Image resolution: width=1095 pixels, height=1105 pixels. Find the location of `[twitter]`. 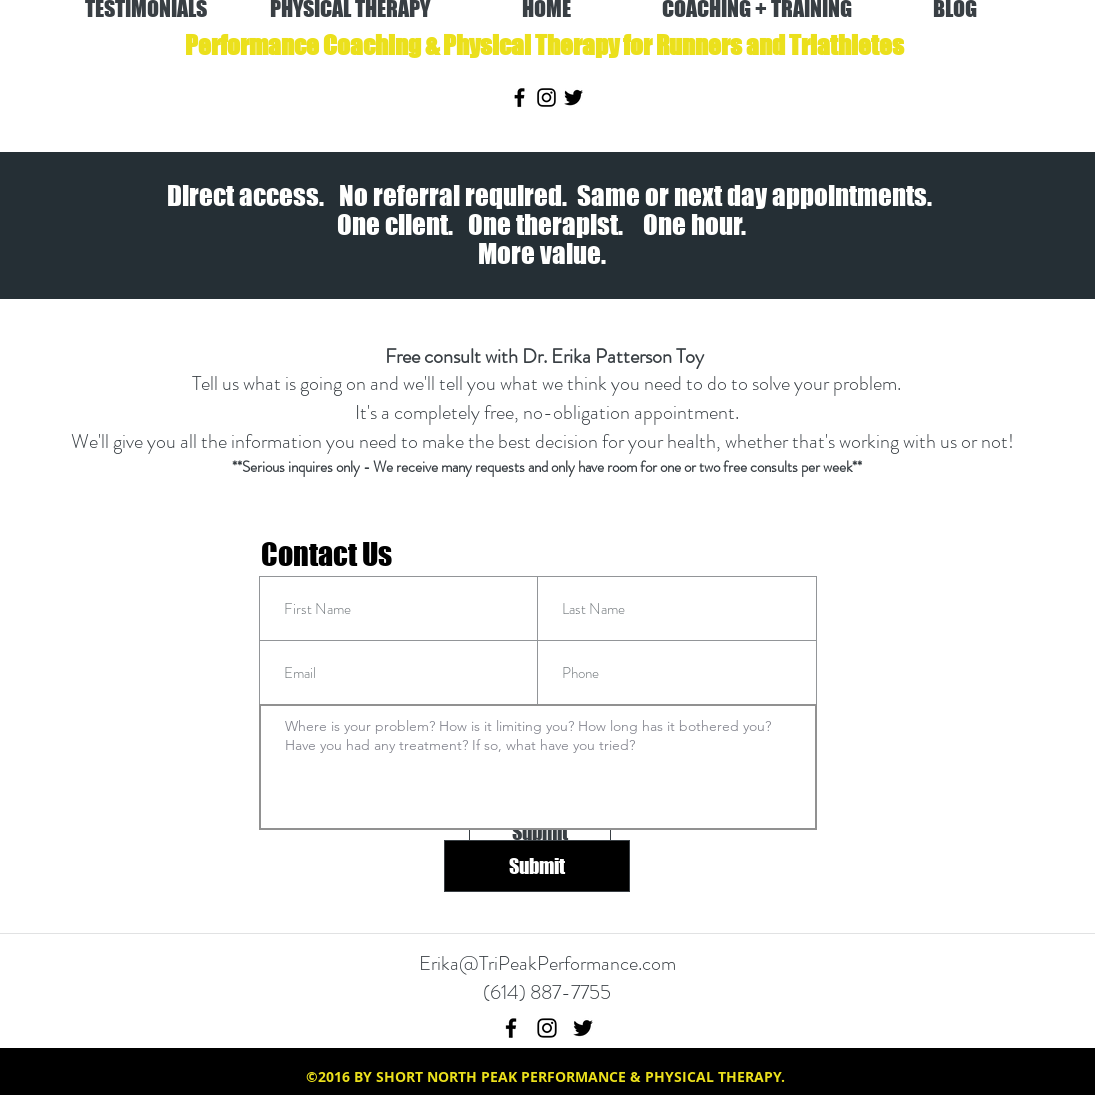

[twitter] is located at coordinates (573, 97).